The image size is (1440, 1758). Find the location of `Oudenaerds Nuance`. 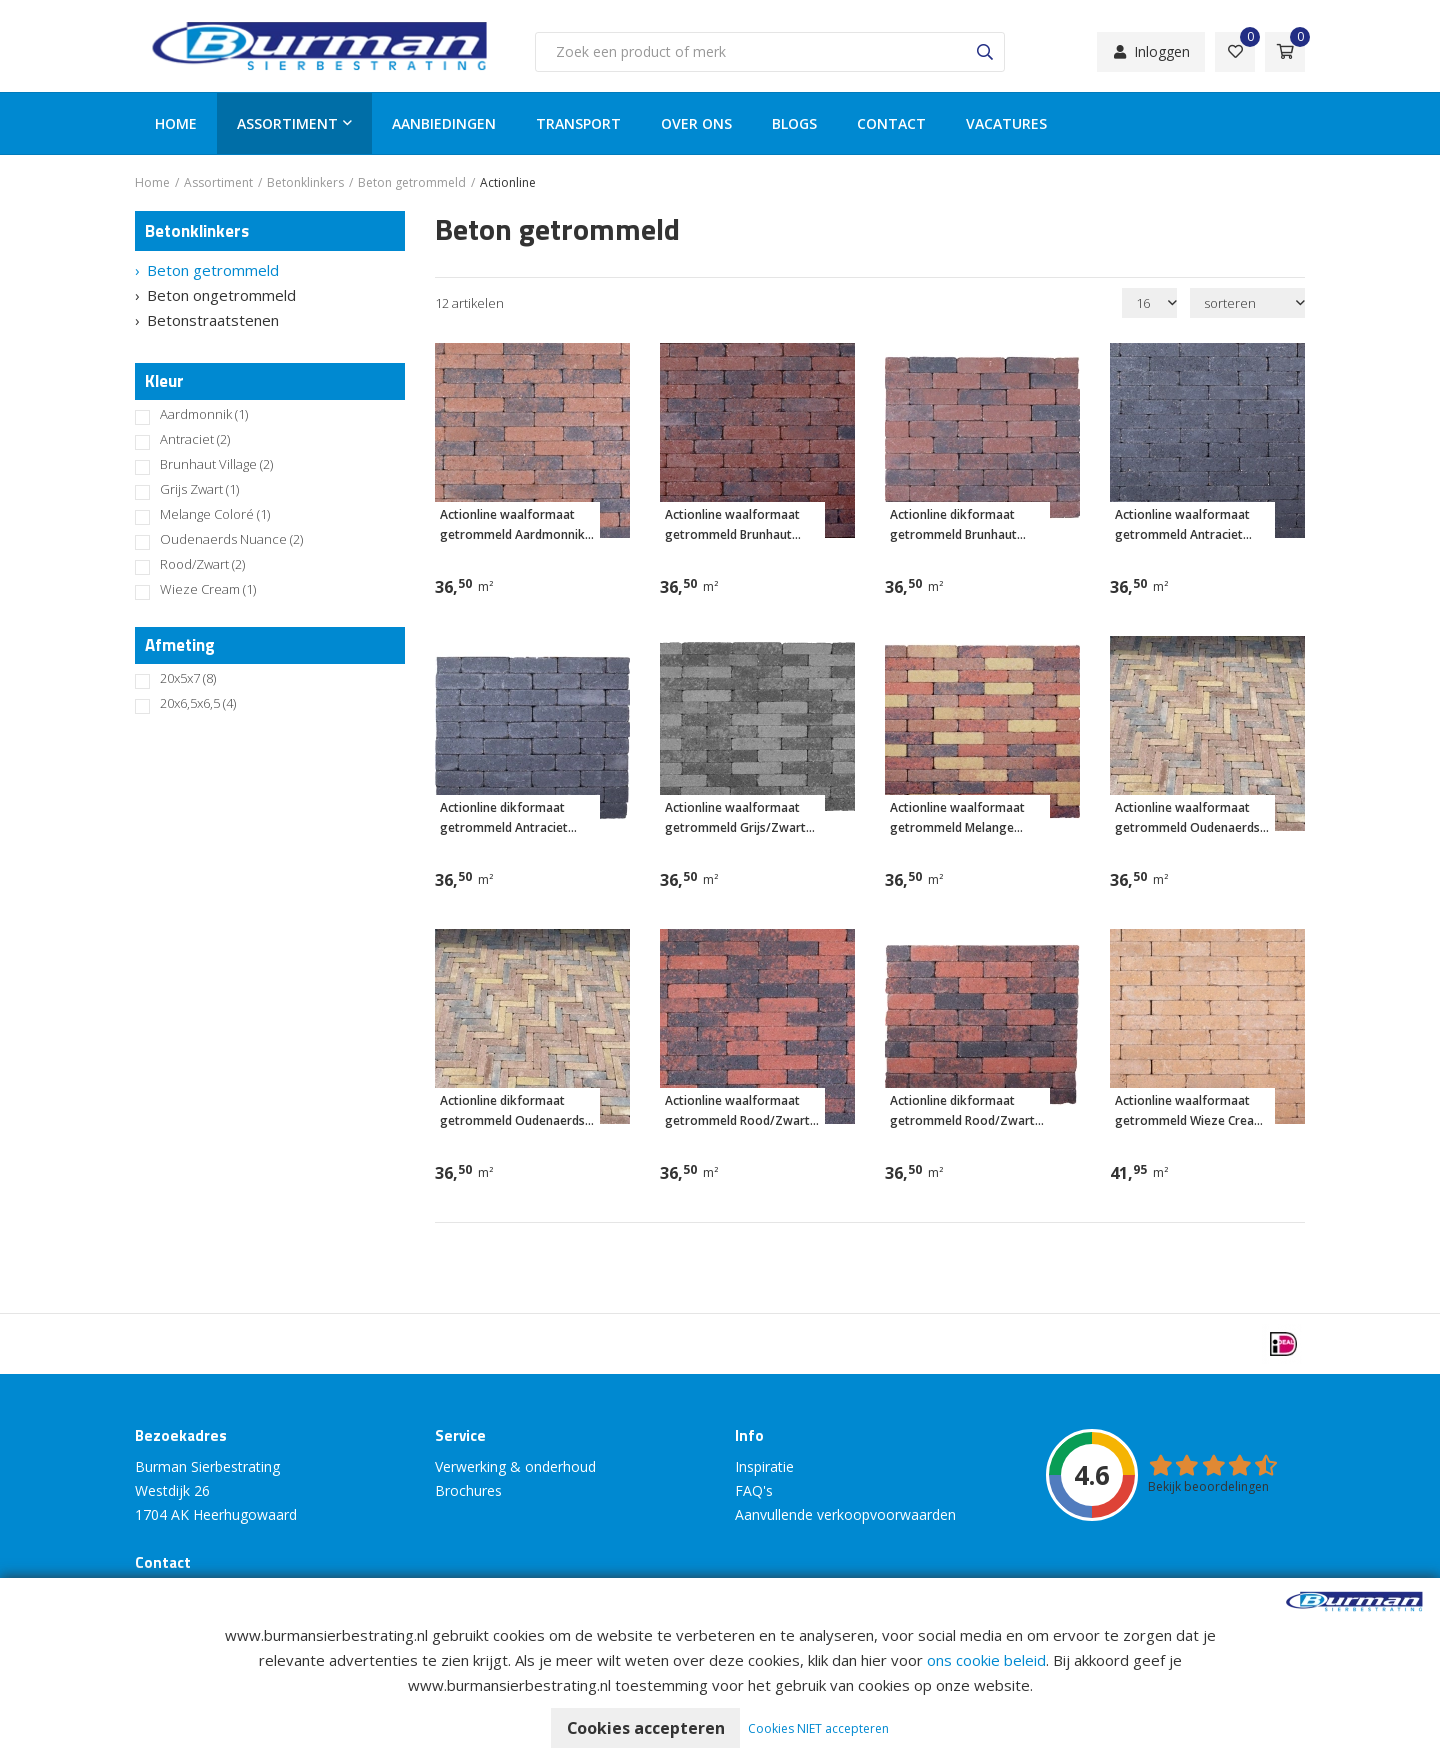

Oudenaerds Nuance is located at coordinates (231, 539).